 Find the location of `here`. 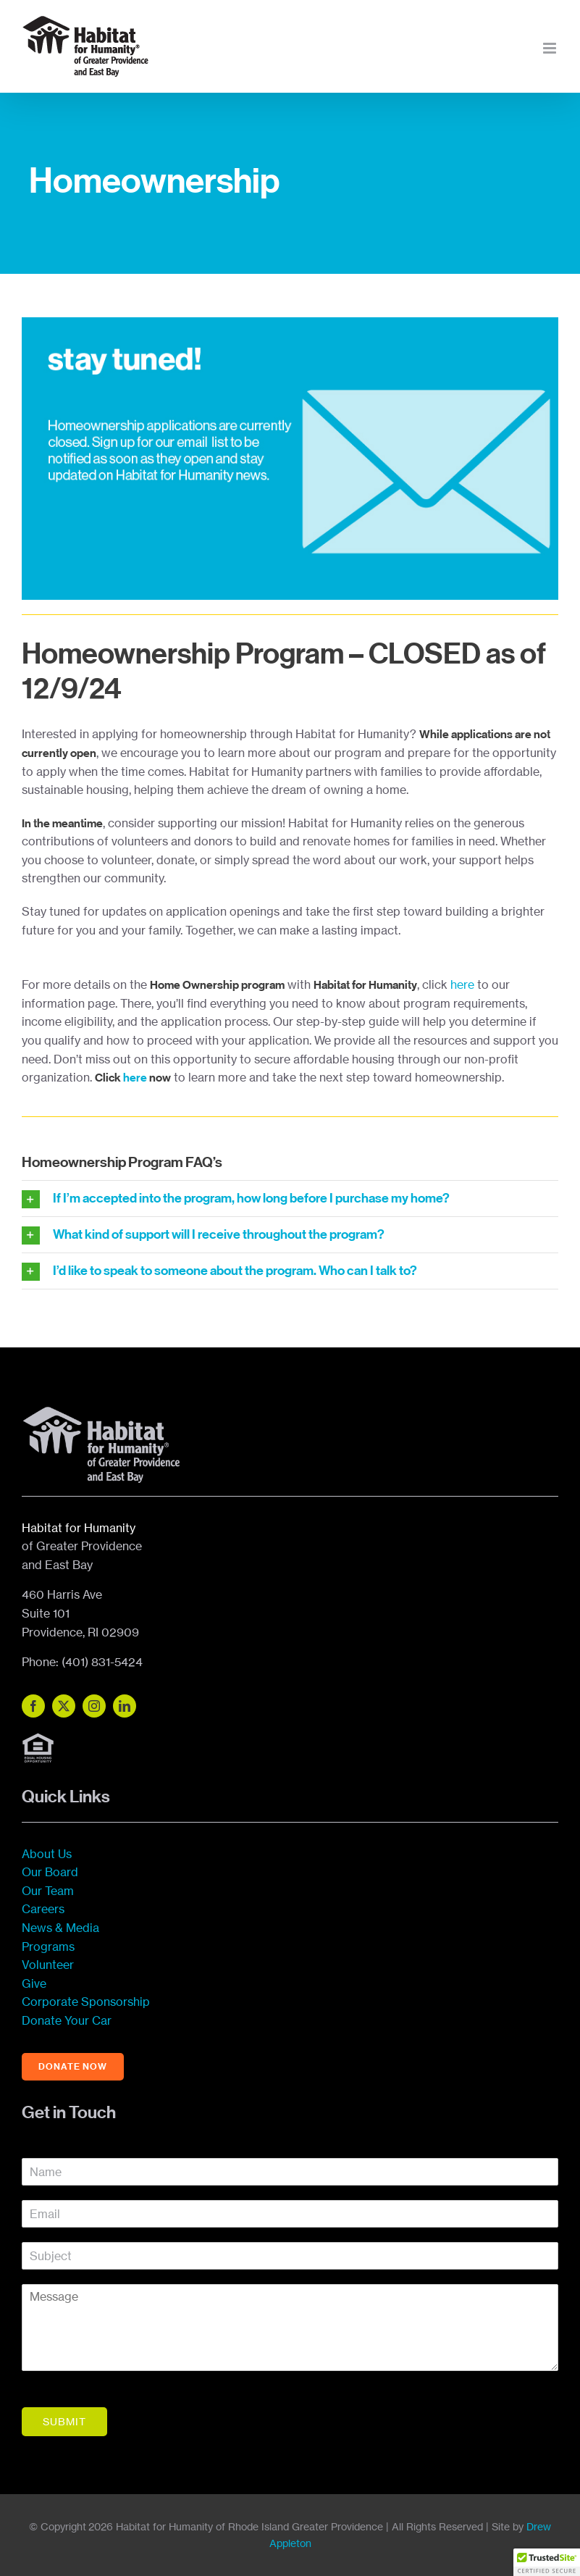

here is located at coordinates (462, 984).